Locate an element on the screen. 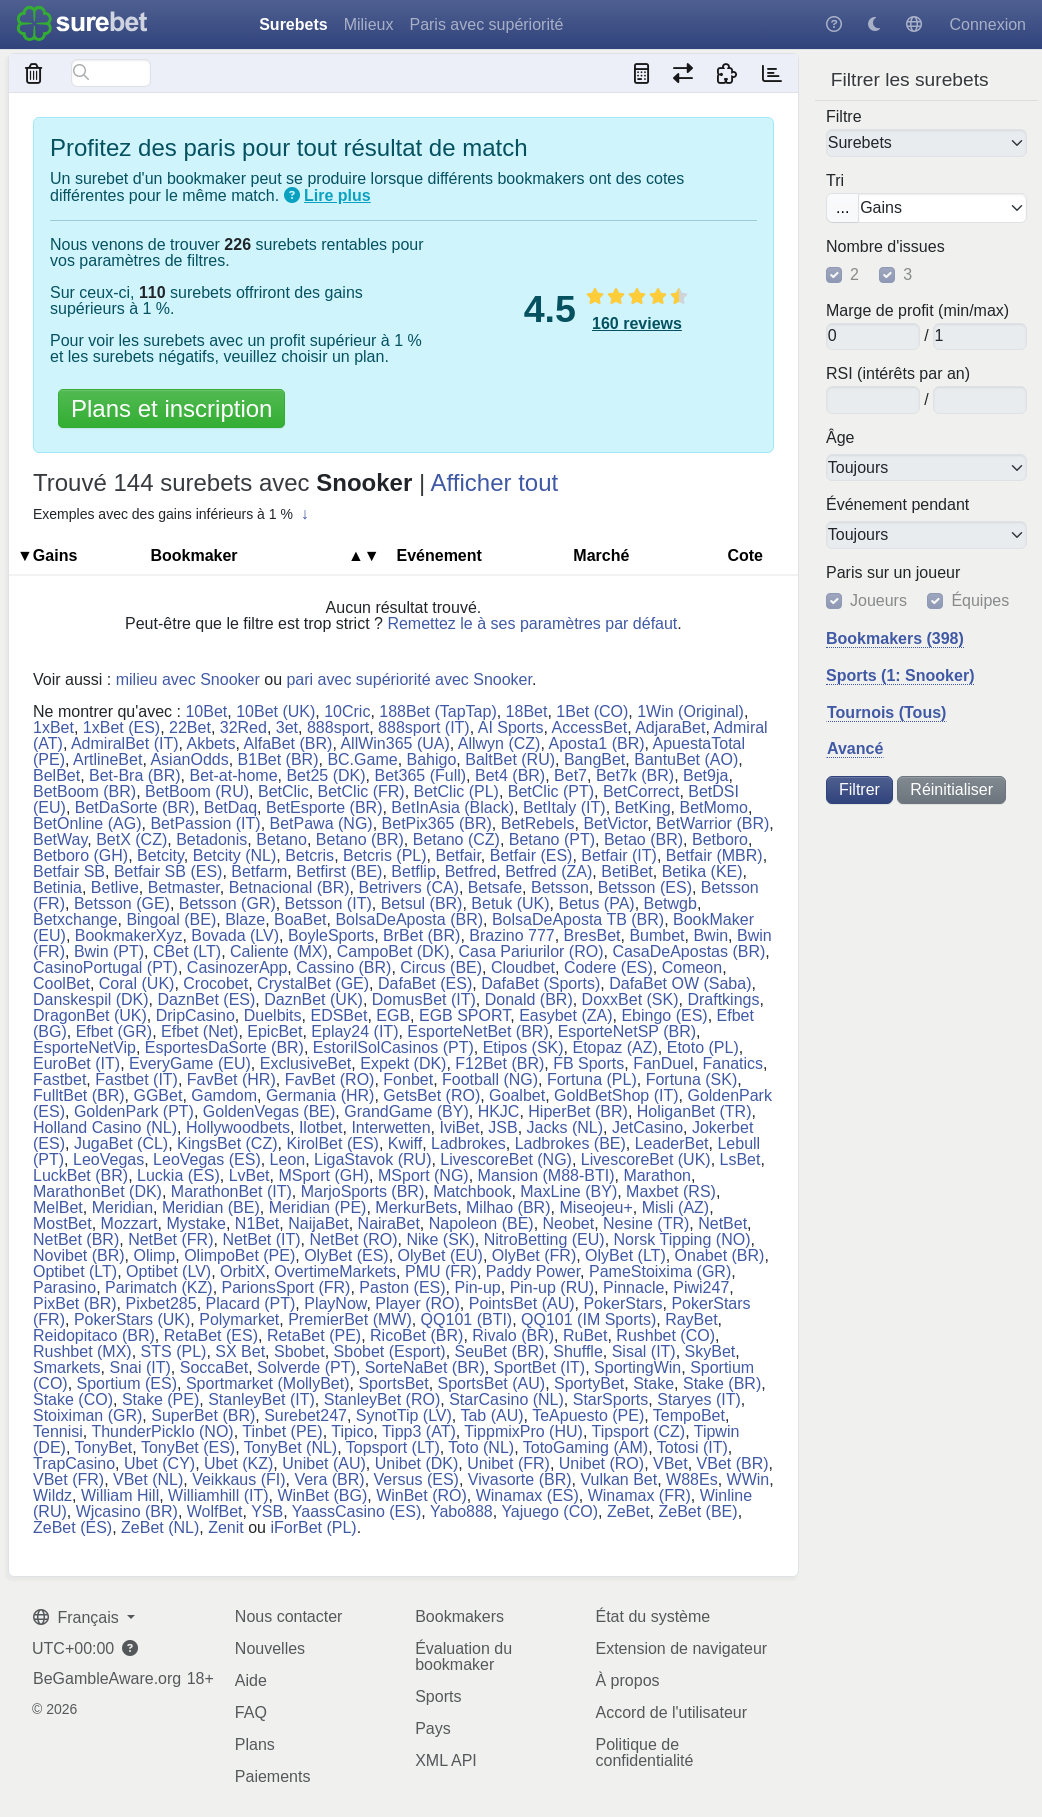 Image resolution: width=1042 pixels, height=1817 pixels. EGB SPORT is located at coordinates (464, 1015).